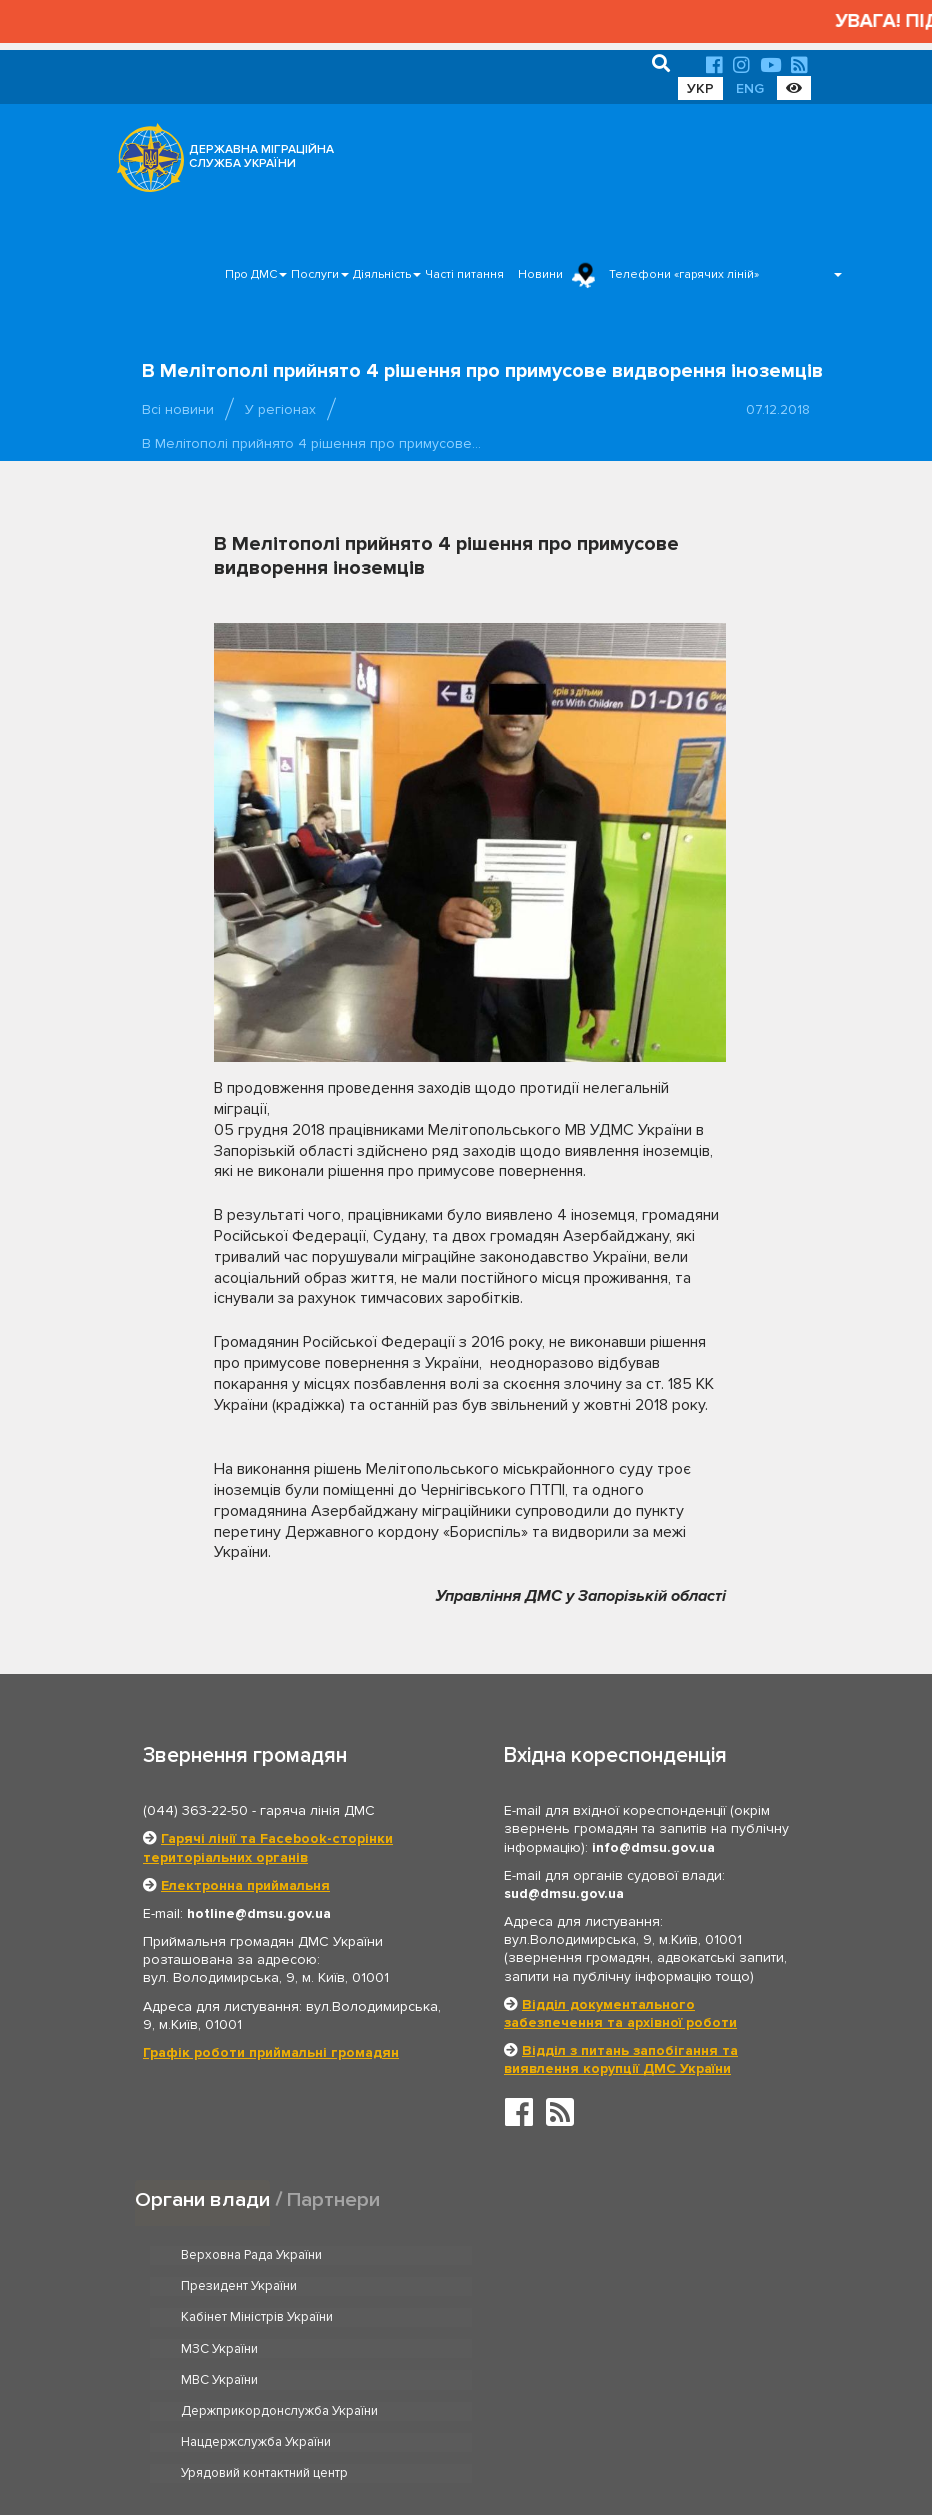  I want to click on Нацдержслужба України, so click(256, 2349).